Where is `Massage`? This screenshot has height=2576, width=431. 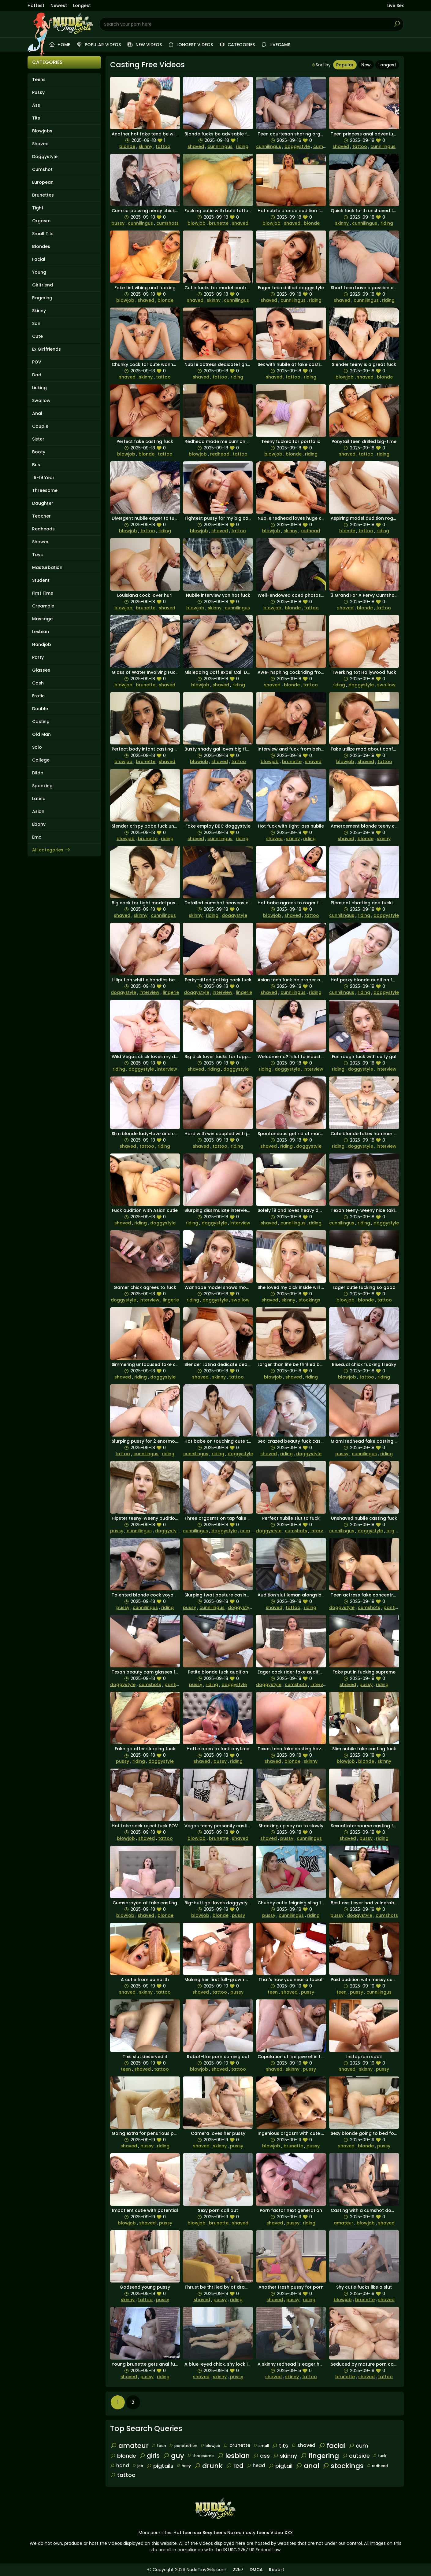 Massage is located at coordinates (42, 619).